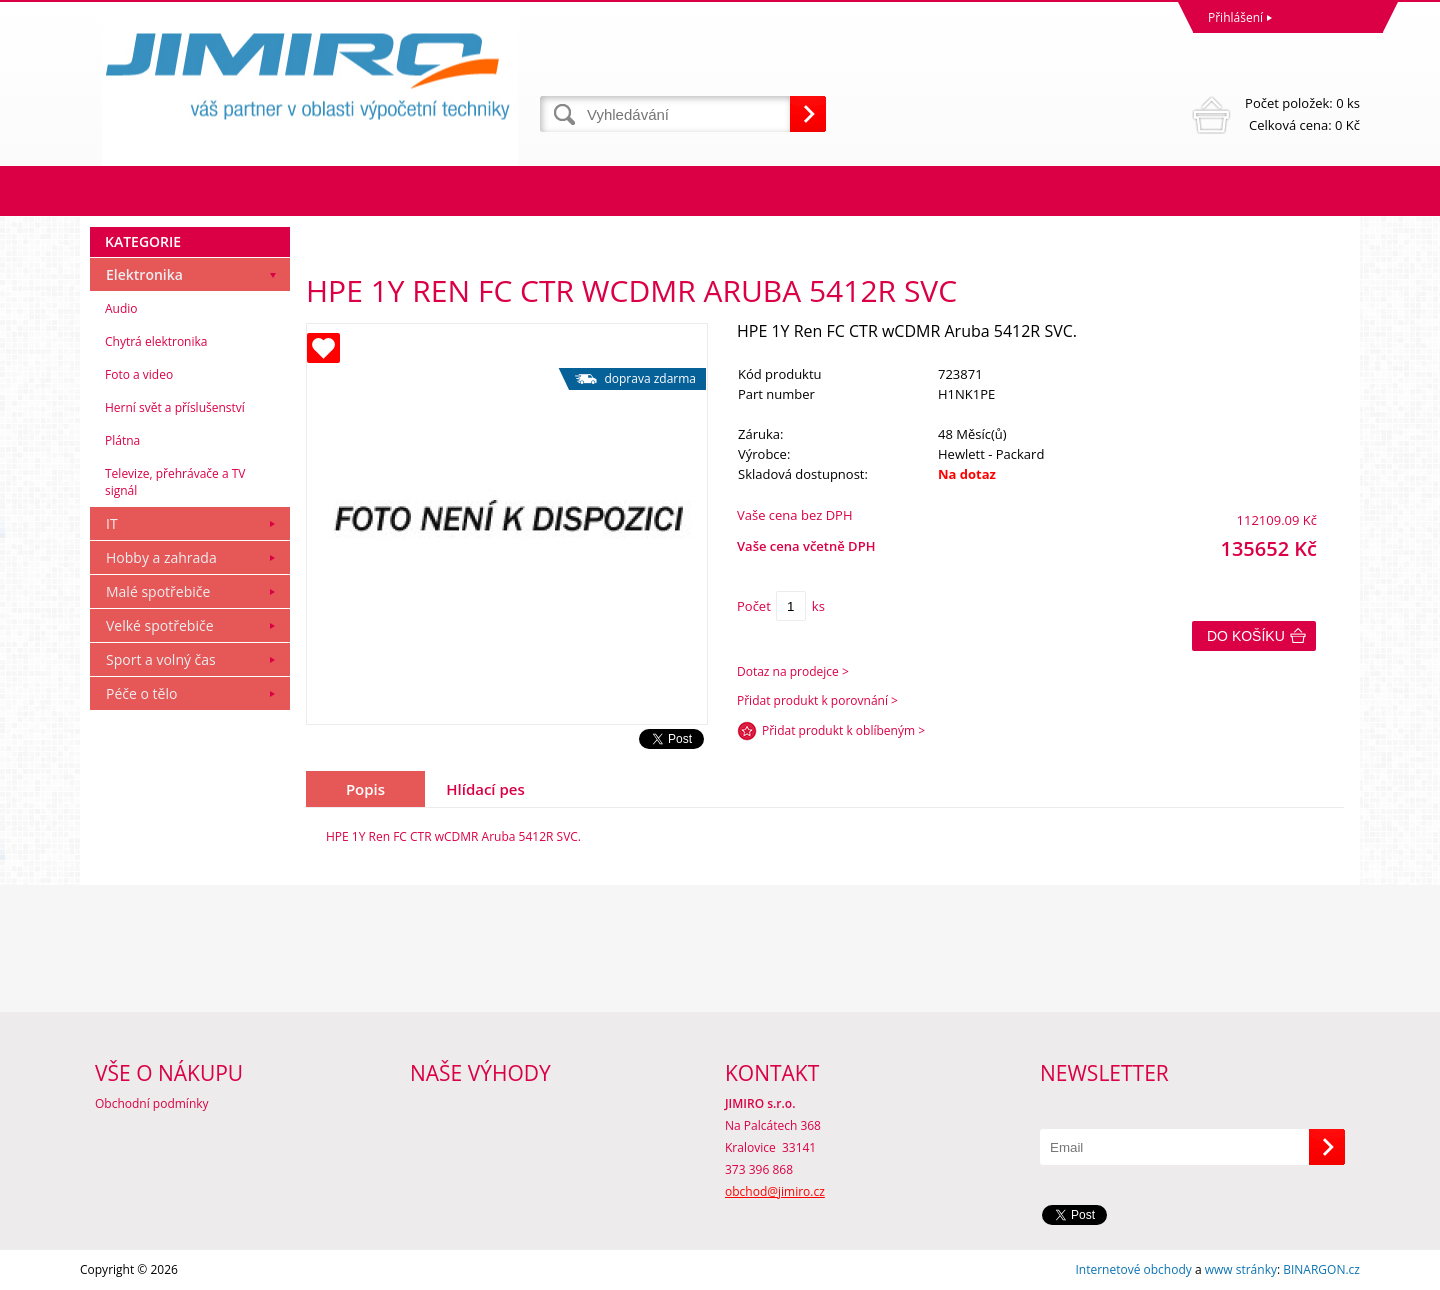 The image size is (1440, 1290). What do you see at coordinates (160, 625) in the screenshot?
I see `Velké spotřebiče` at bounding box center [160, 625].